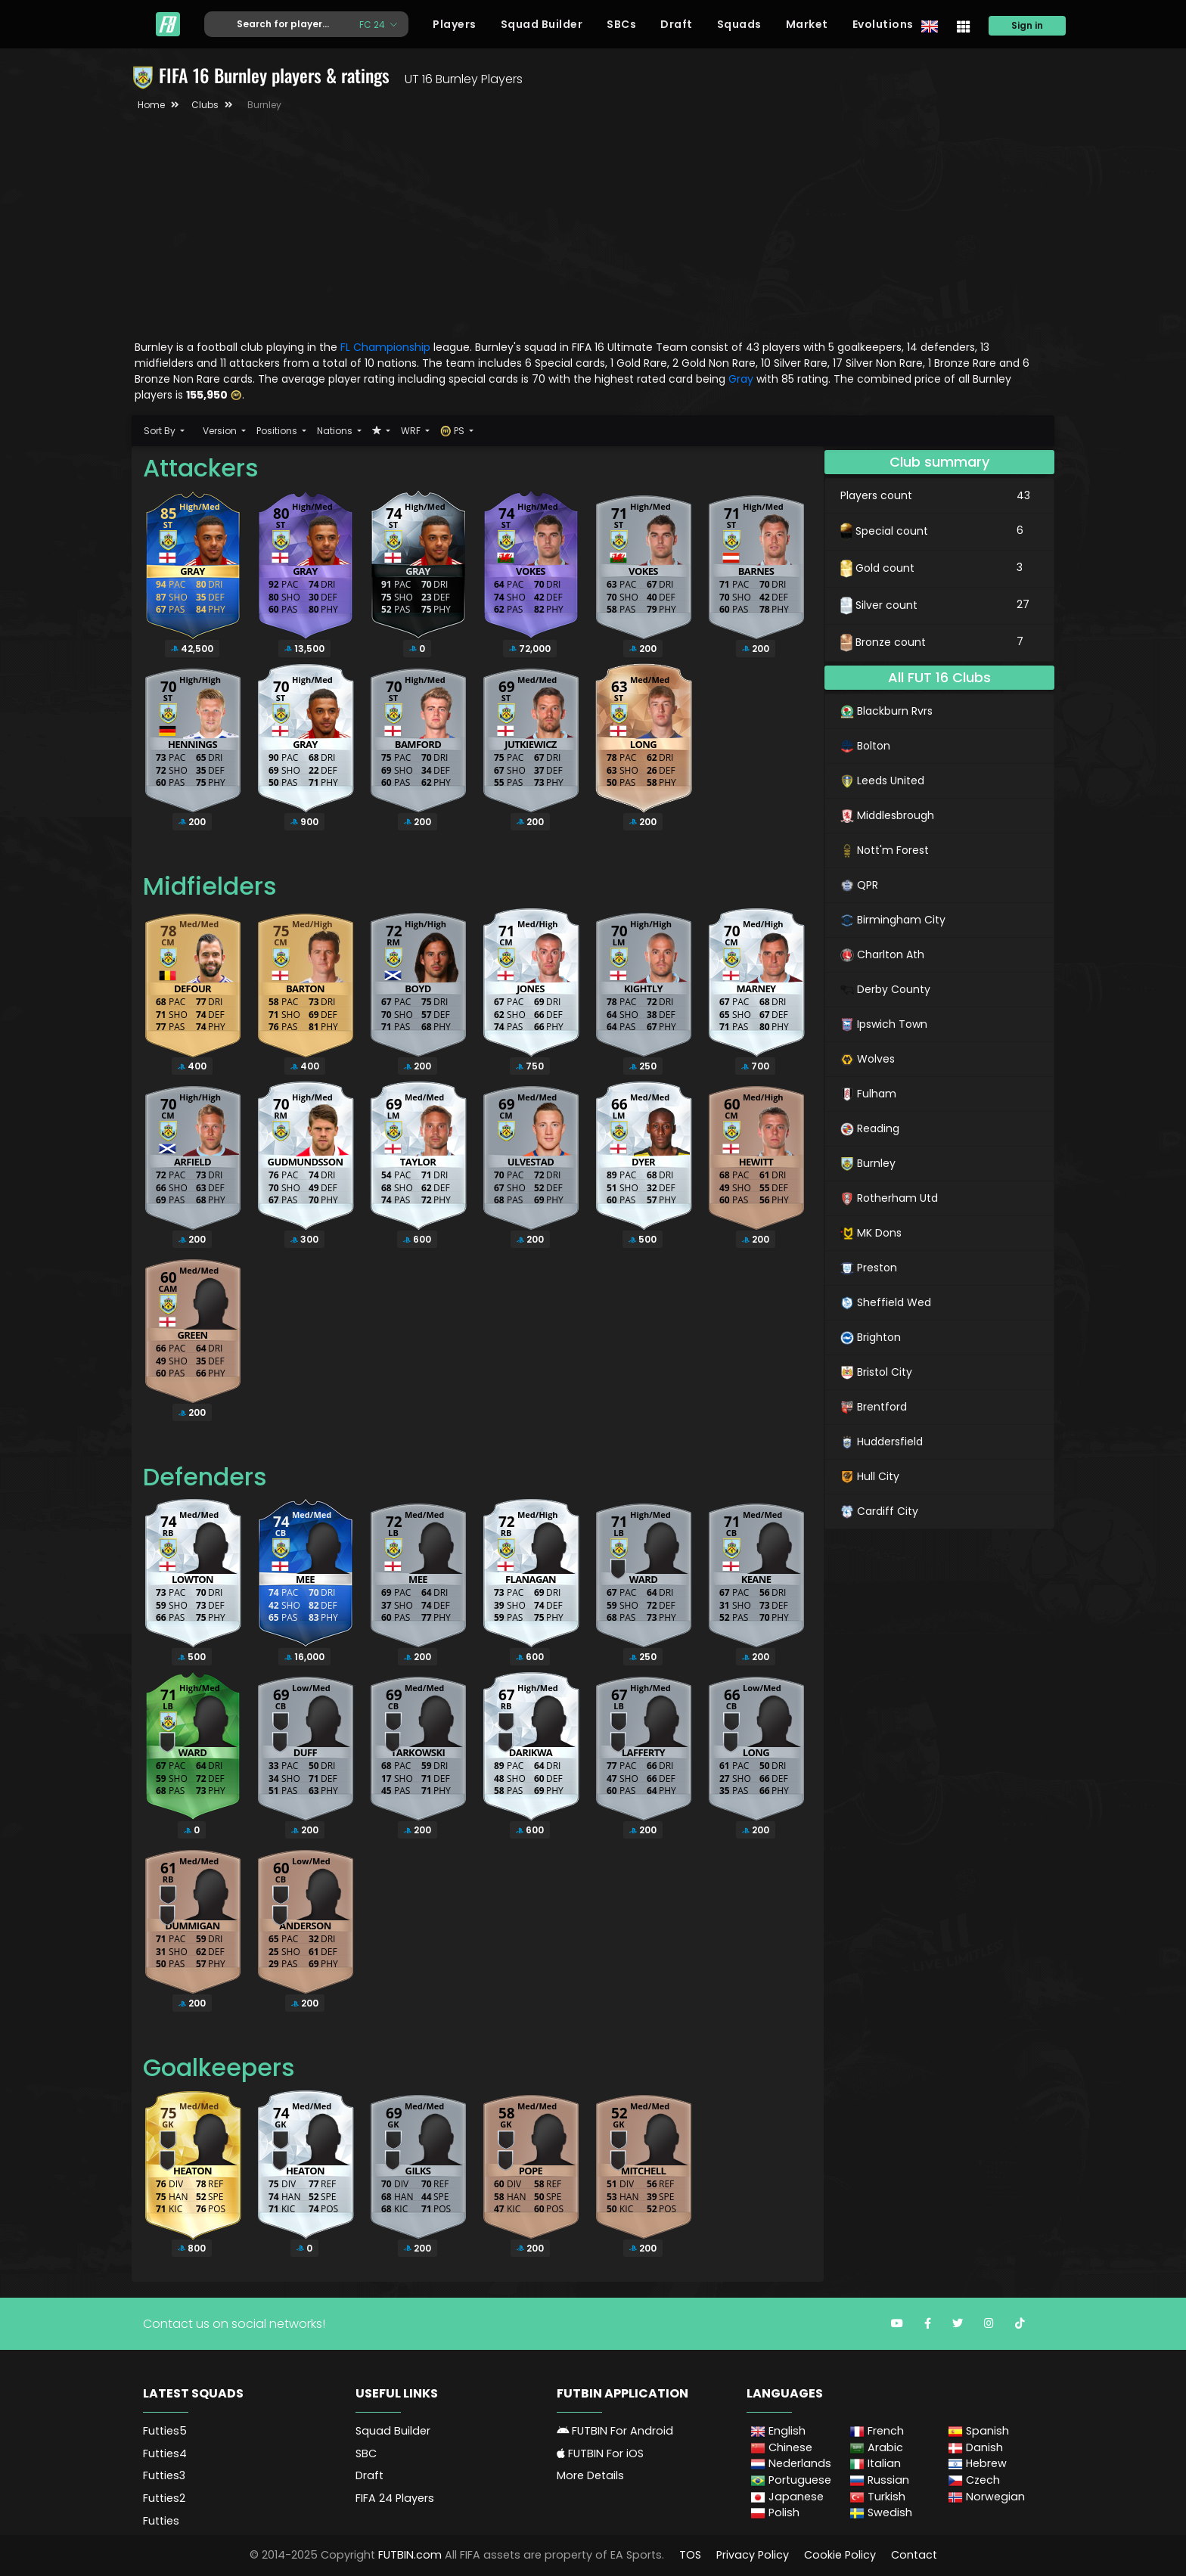  I want to click on Derby County, so click(885, 989).